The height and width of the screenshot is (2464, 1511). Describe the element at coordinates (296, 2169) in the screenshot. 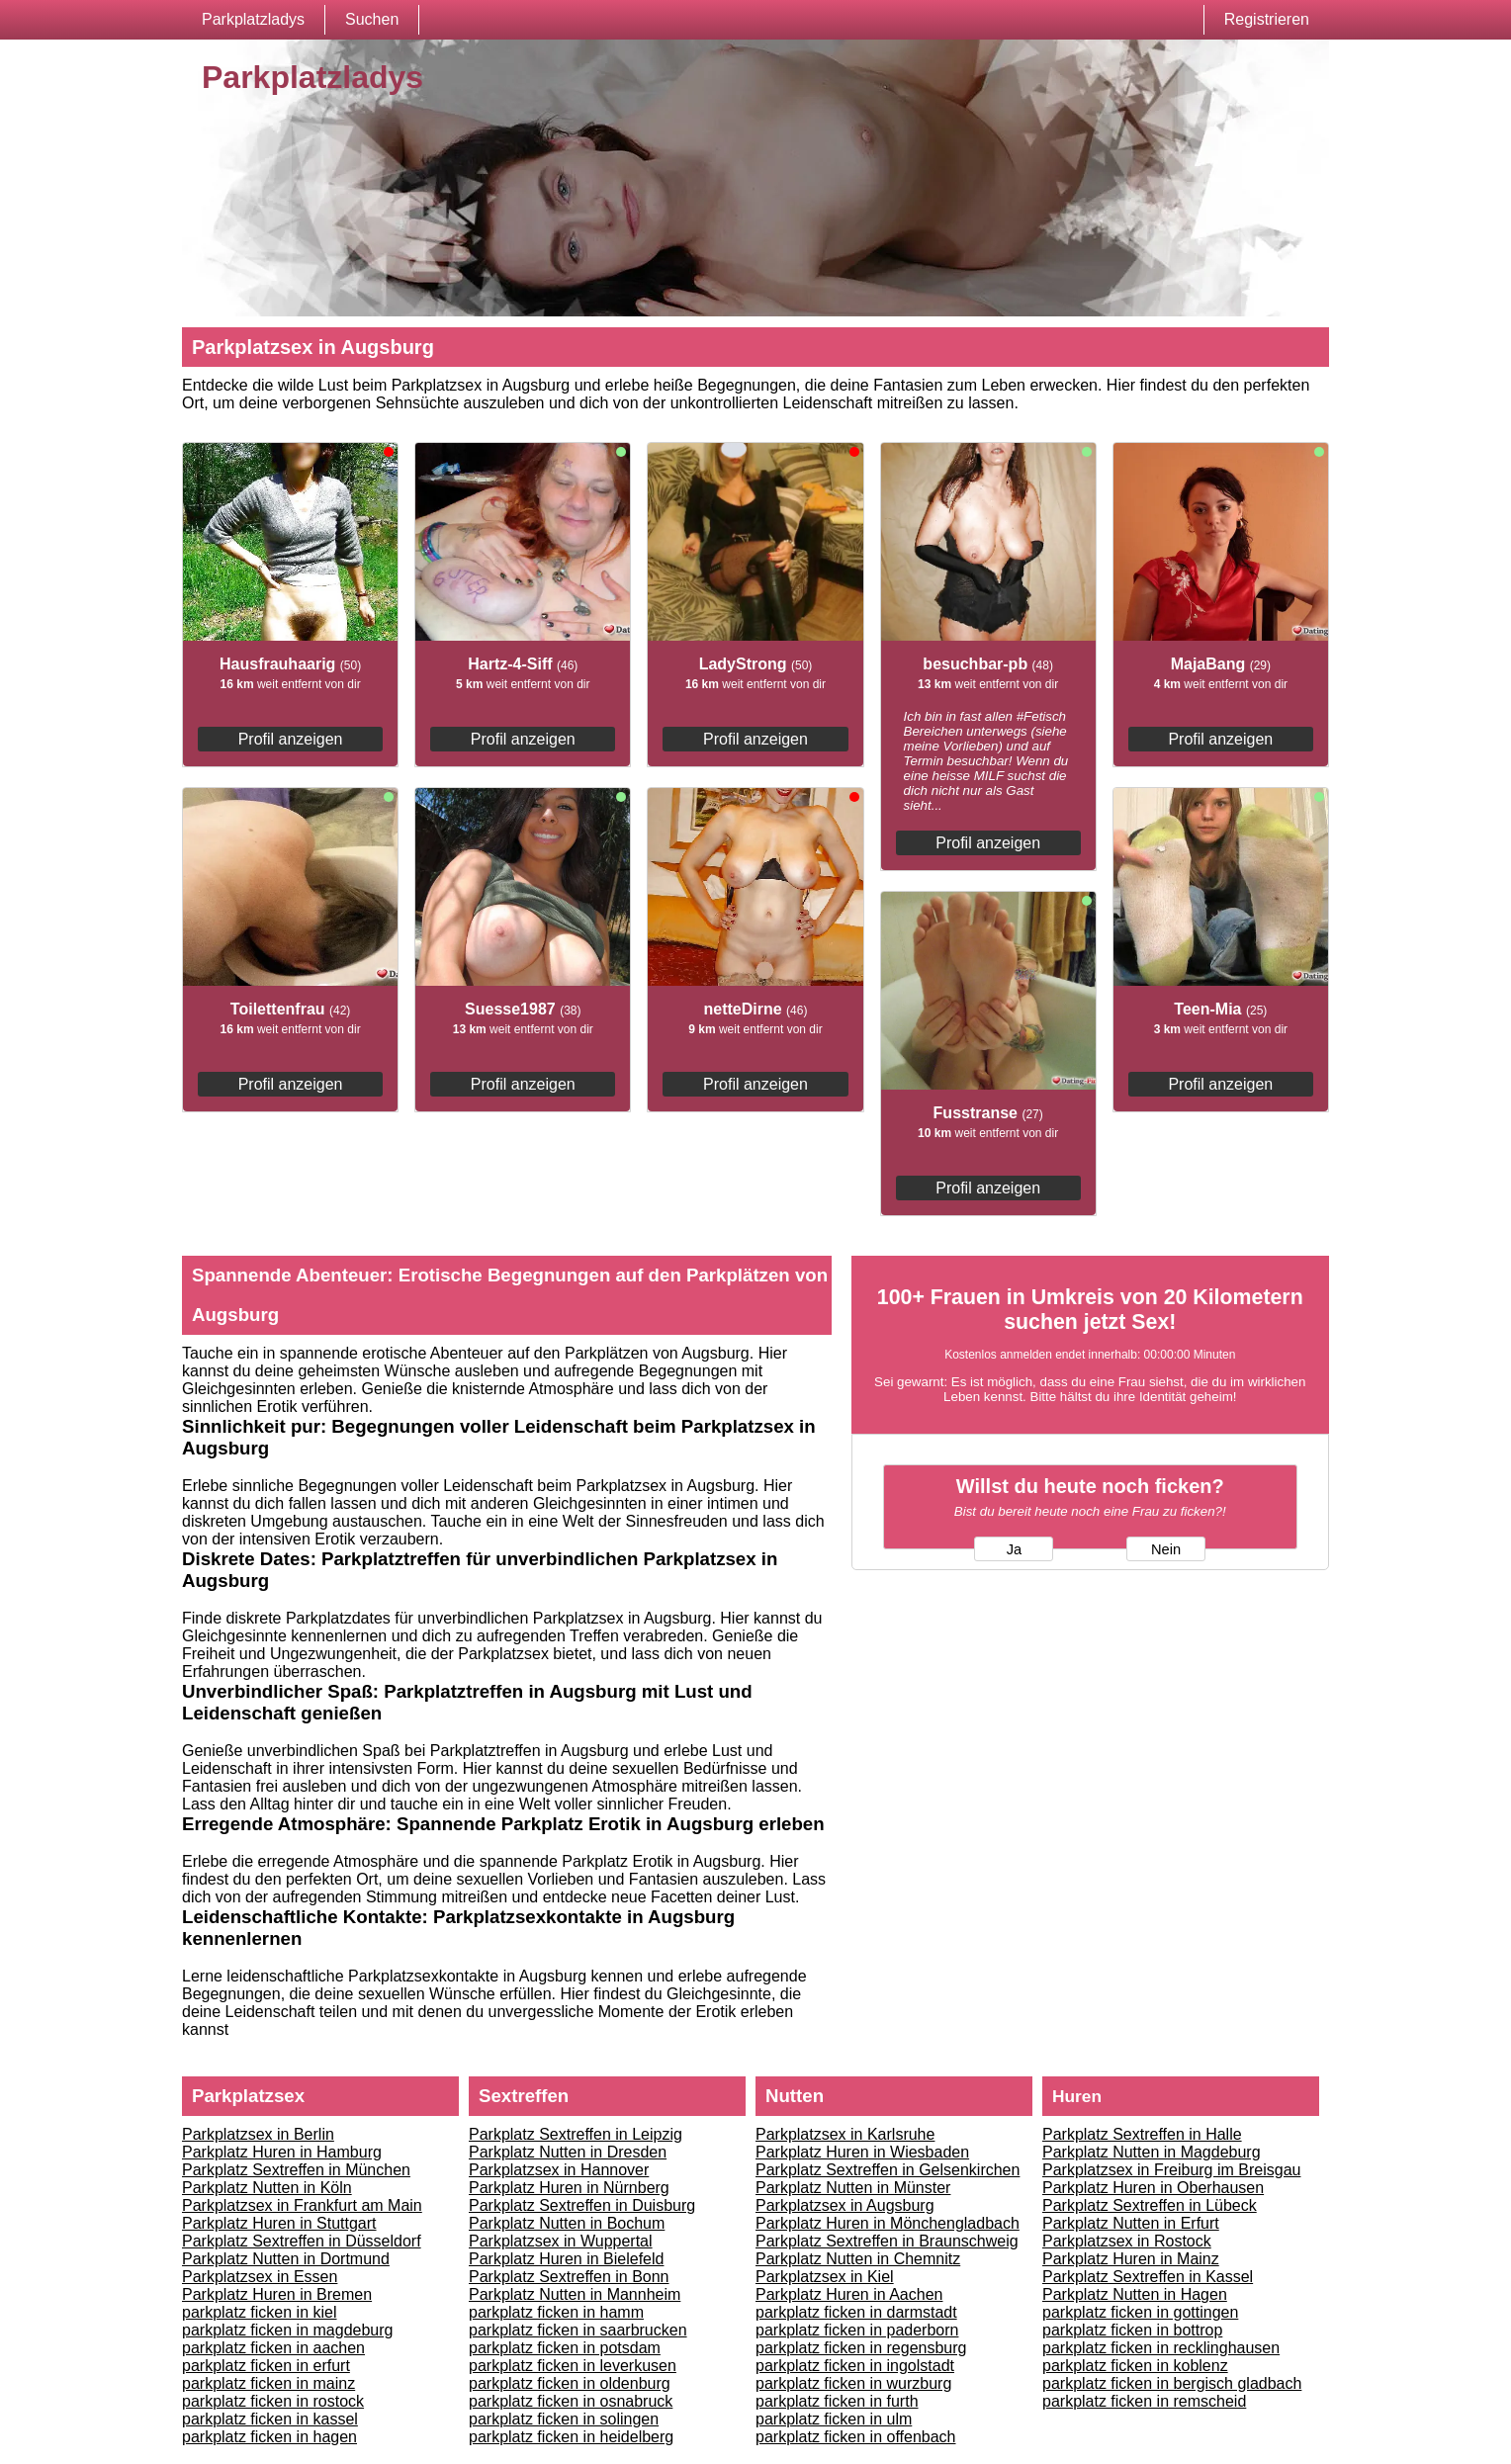

I see `Parkplatz Sextreffen in München` at that location.